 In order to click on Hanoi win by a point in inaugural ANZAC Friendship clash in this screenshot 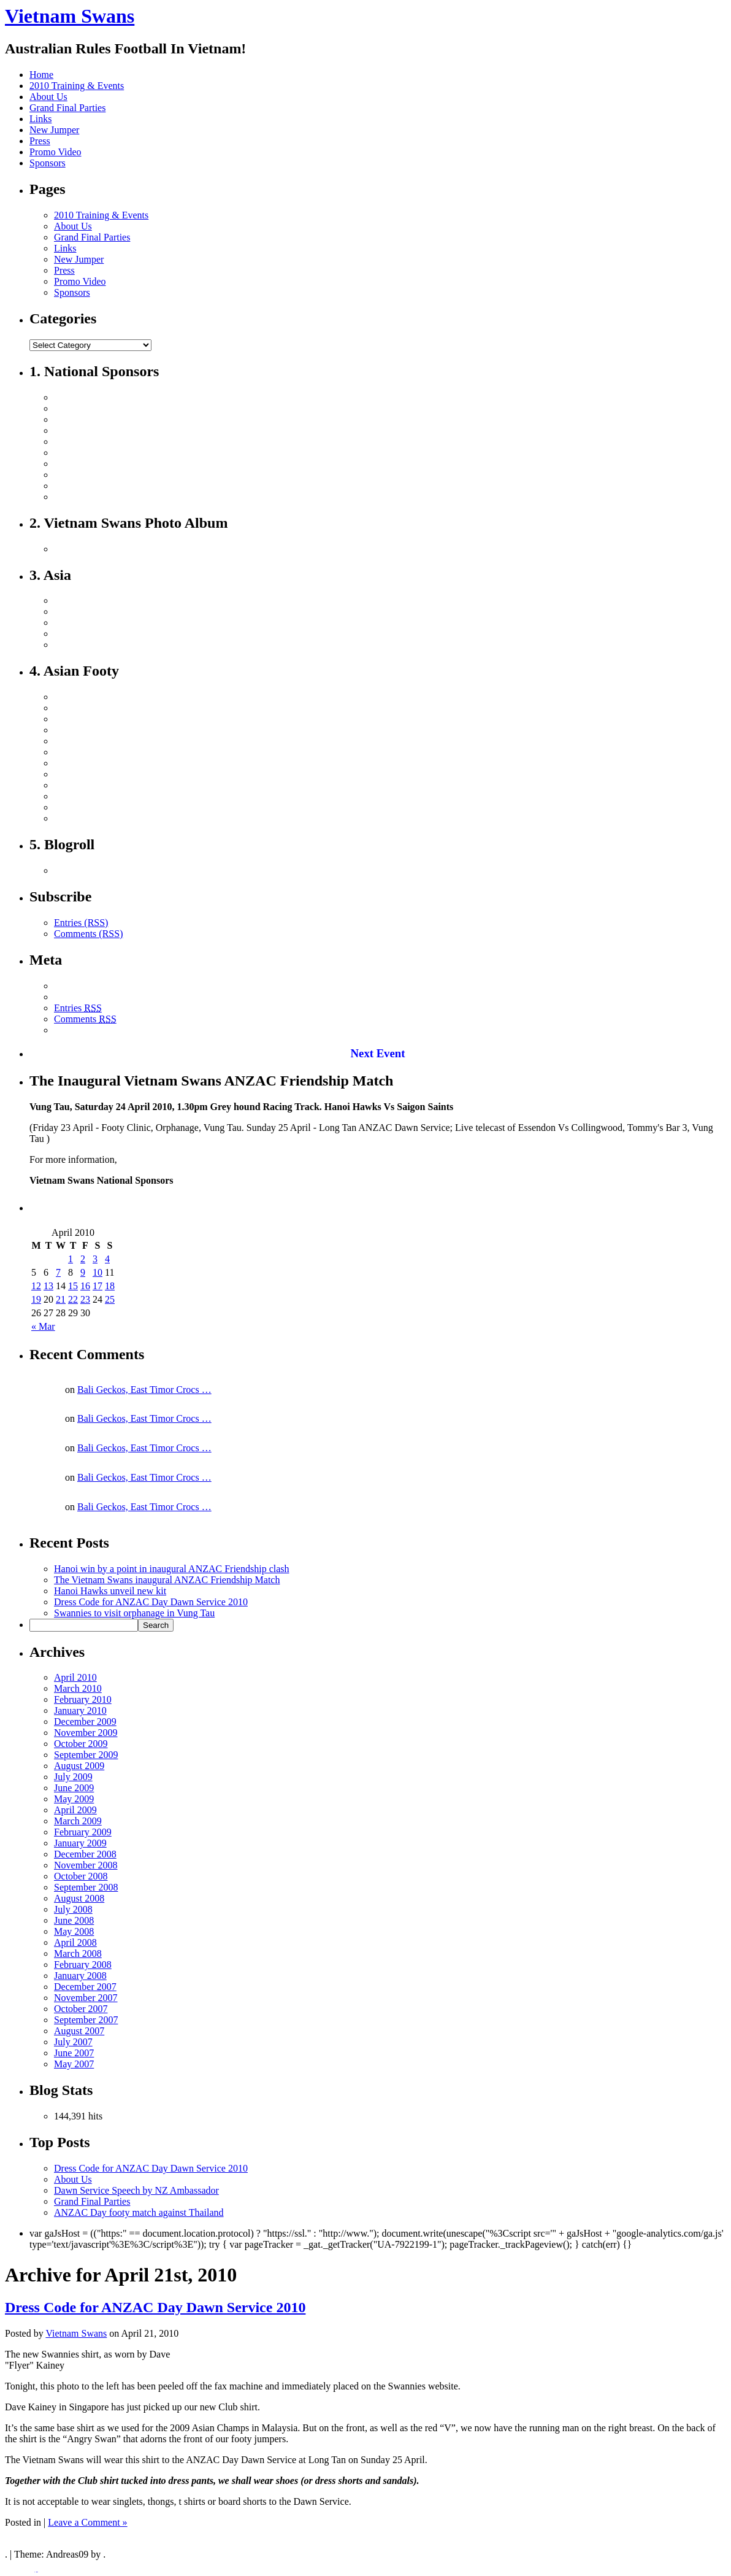, I will do `click(171, 1569)`.